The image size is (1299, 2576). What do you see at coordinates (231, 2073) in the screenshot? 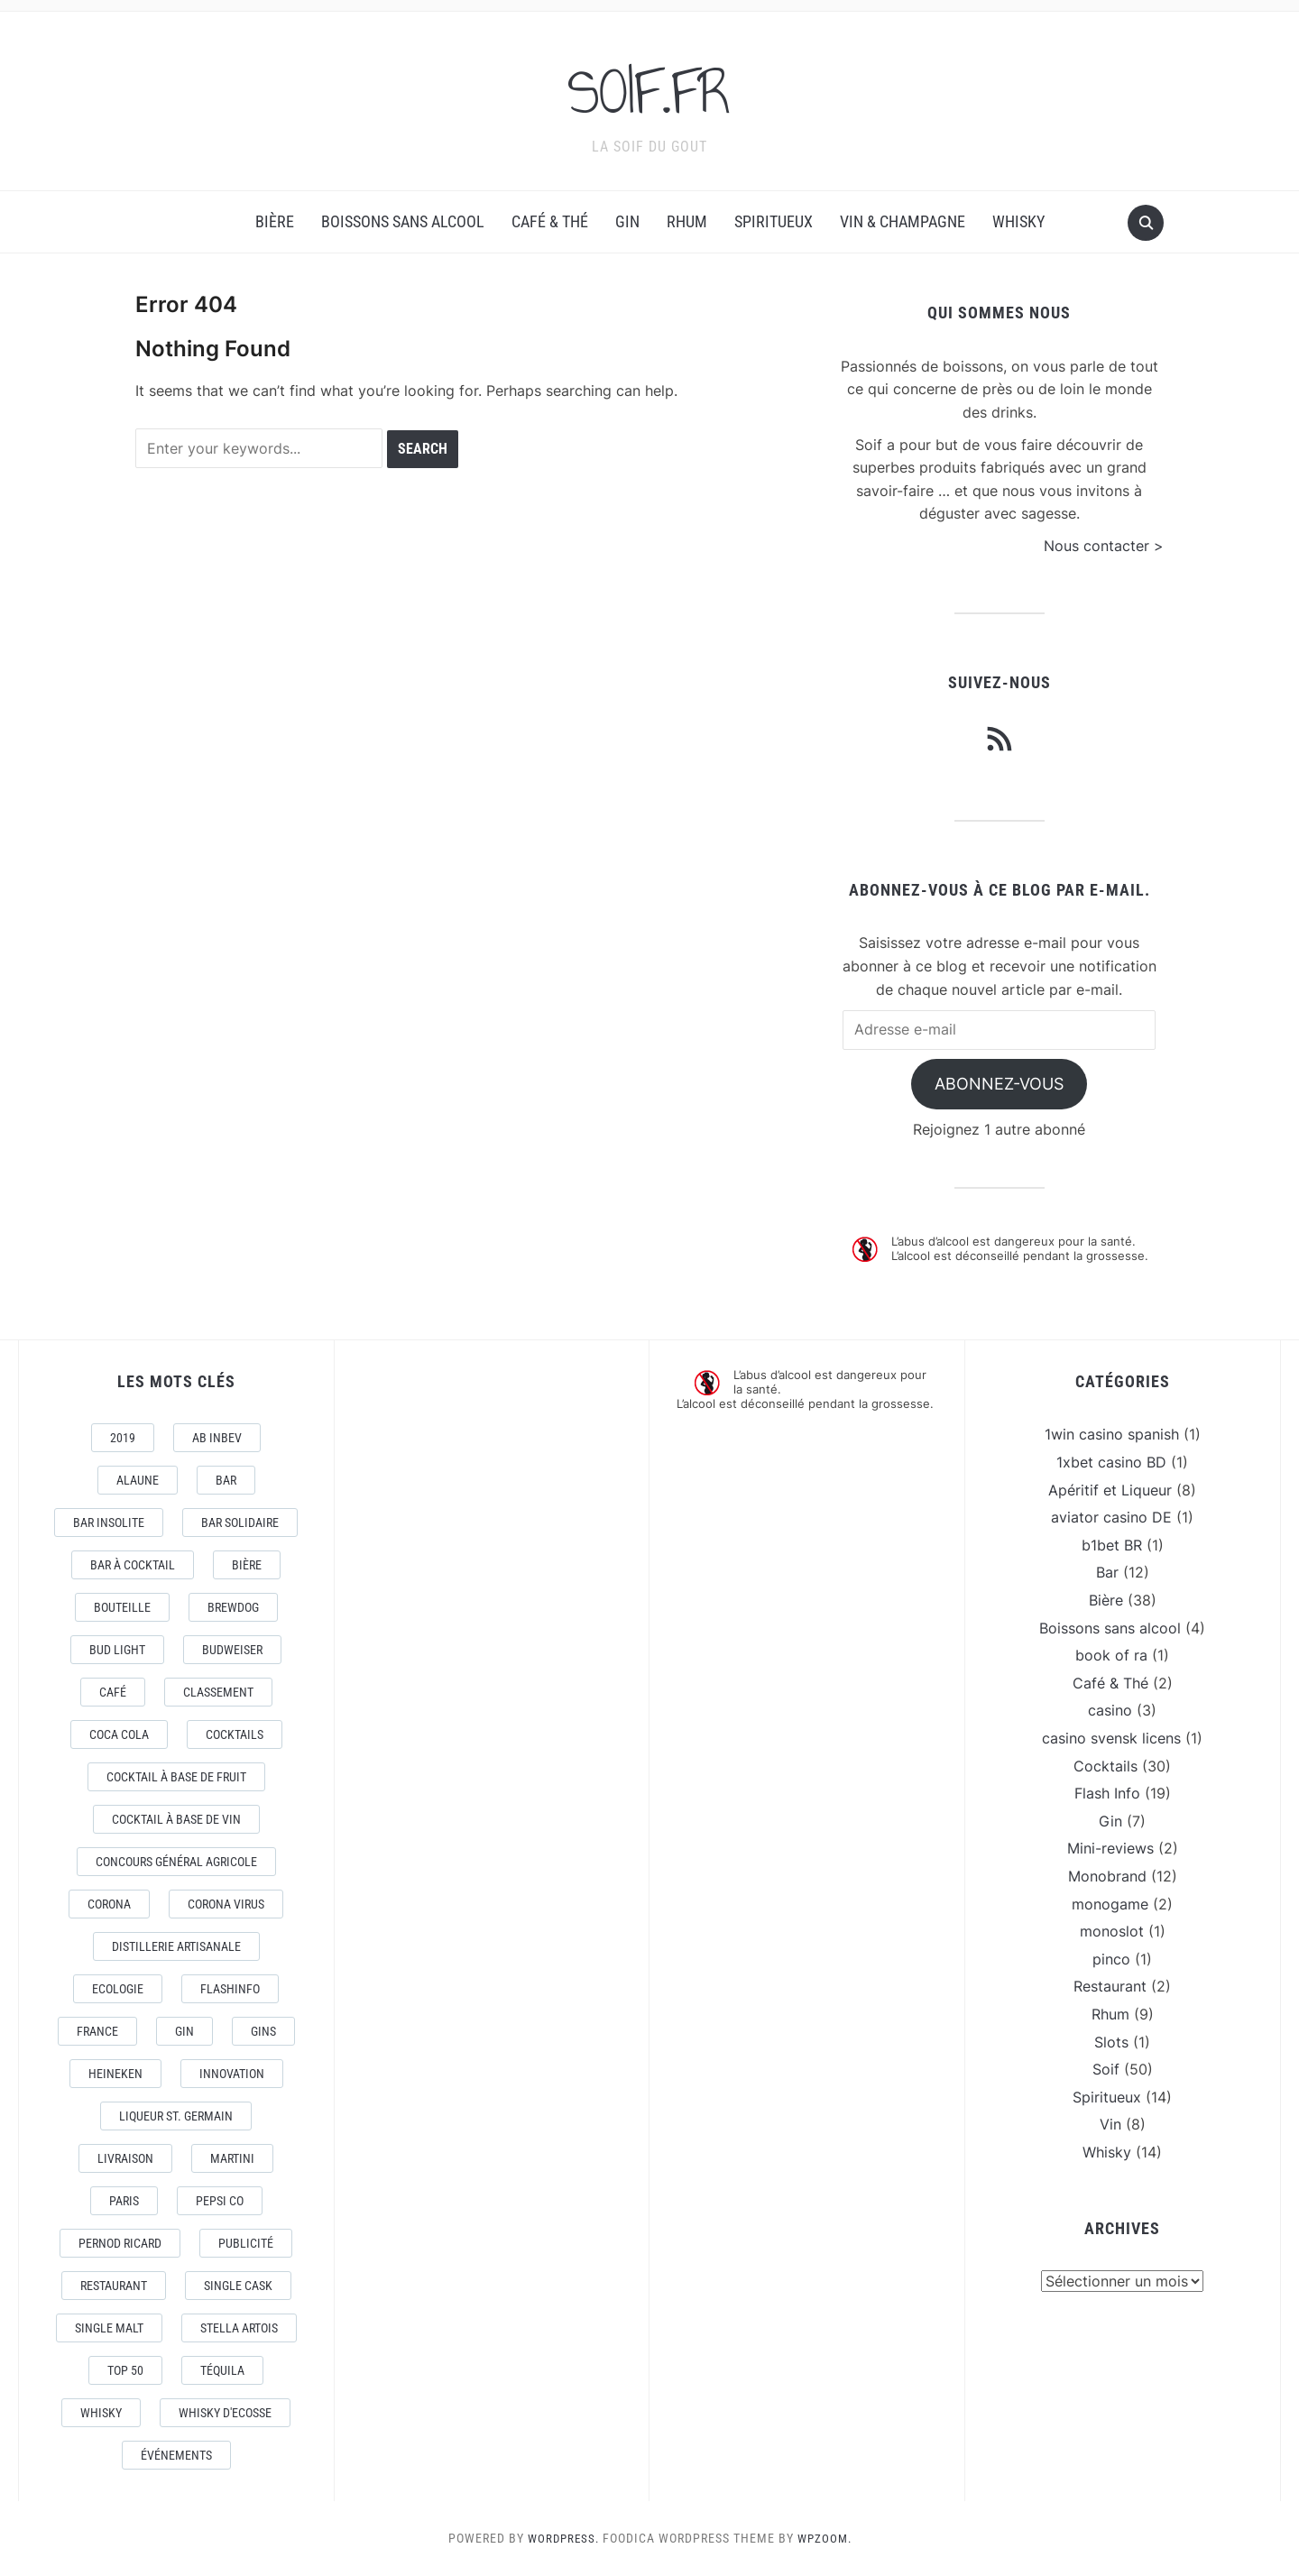
I see `Innovation [Innovation (2 éléments)]` at bounding box center [231, 2073].